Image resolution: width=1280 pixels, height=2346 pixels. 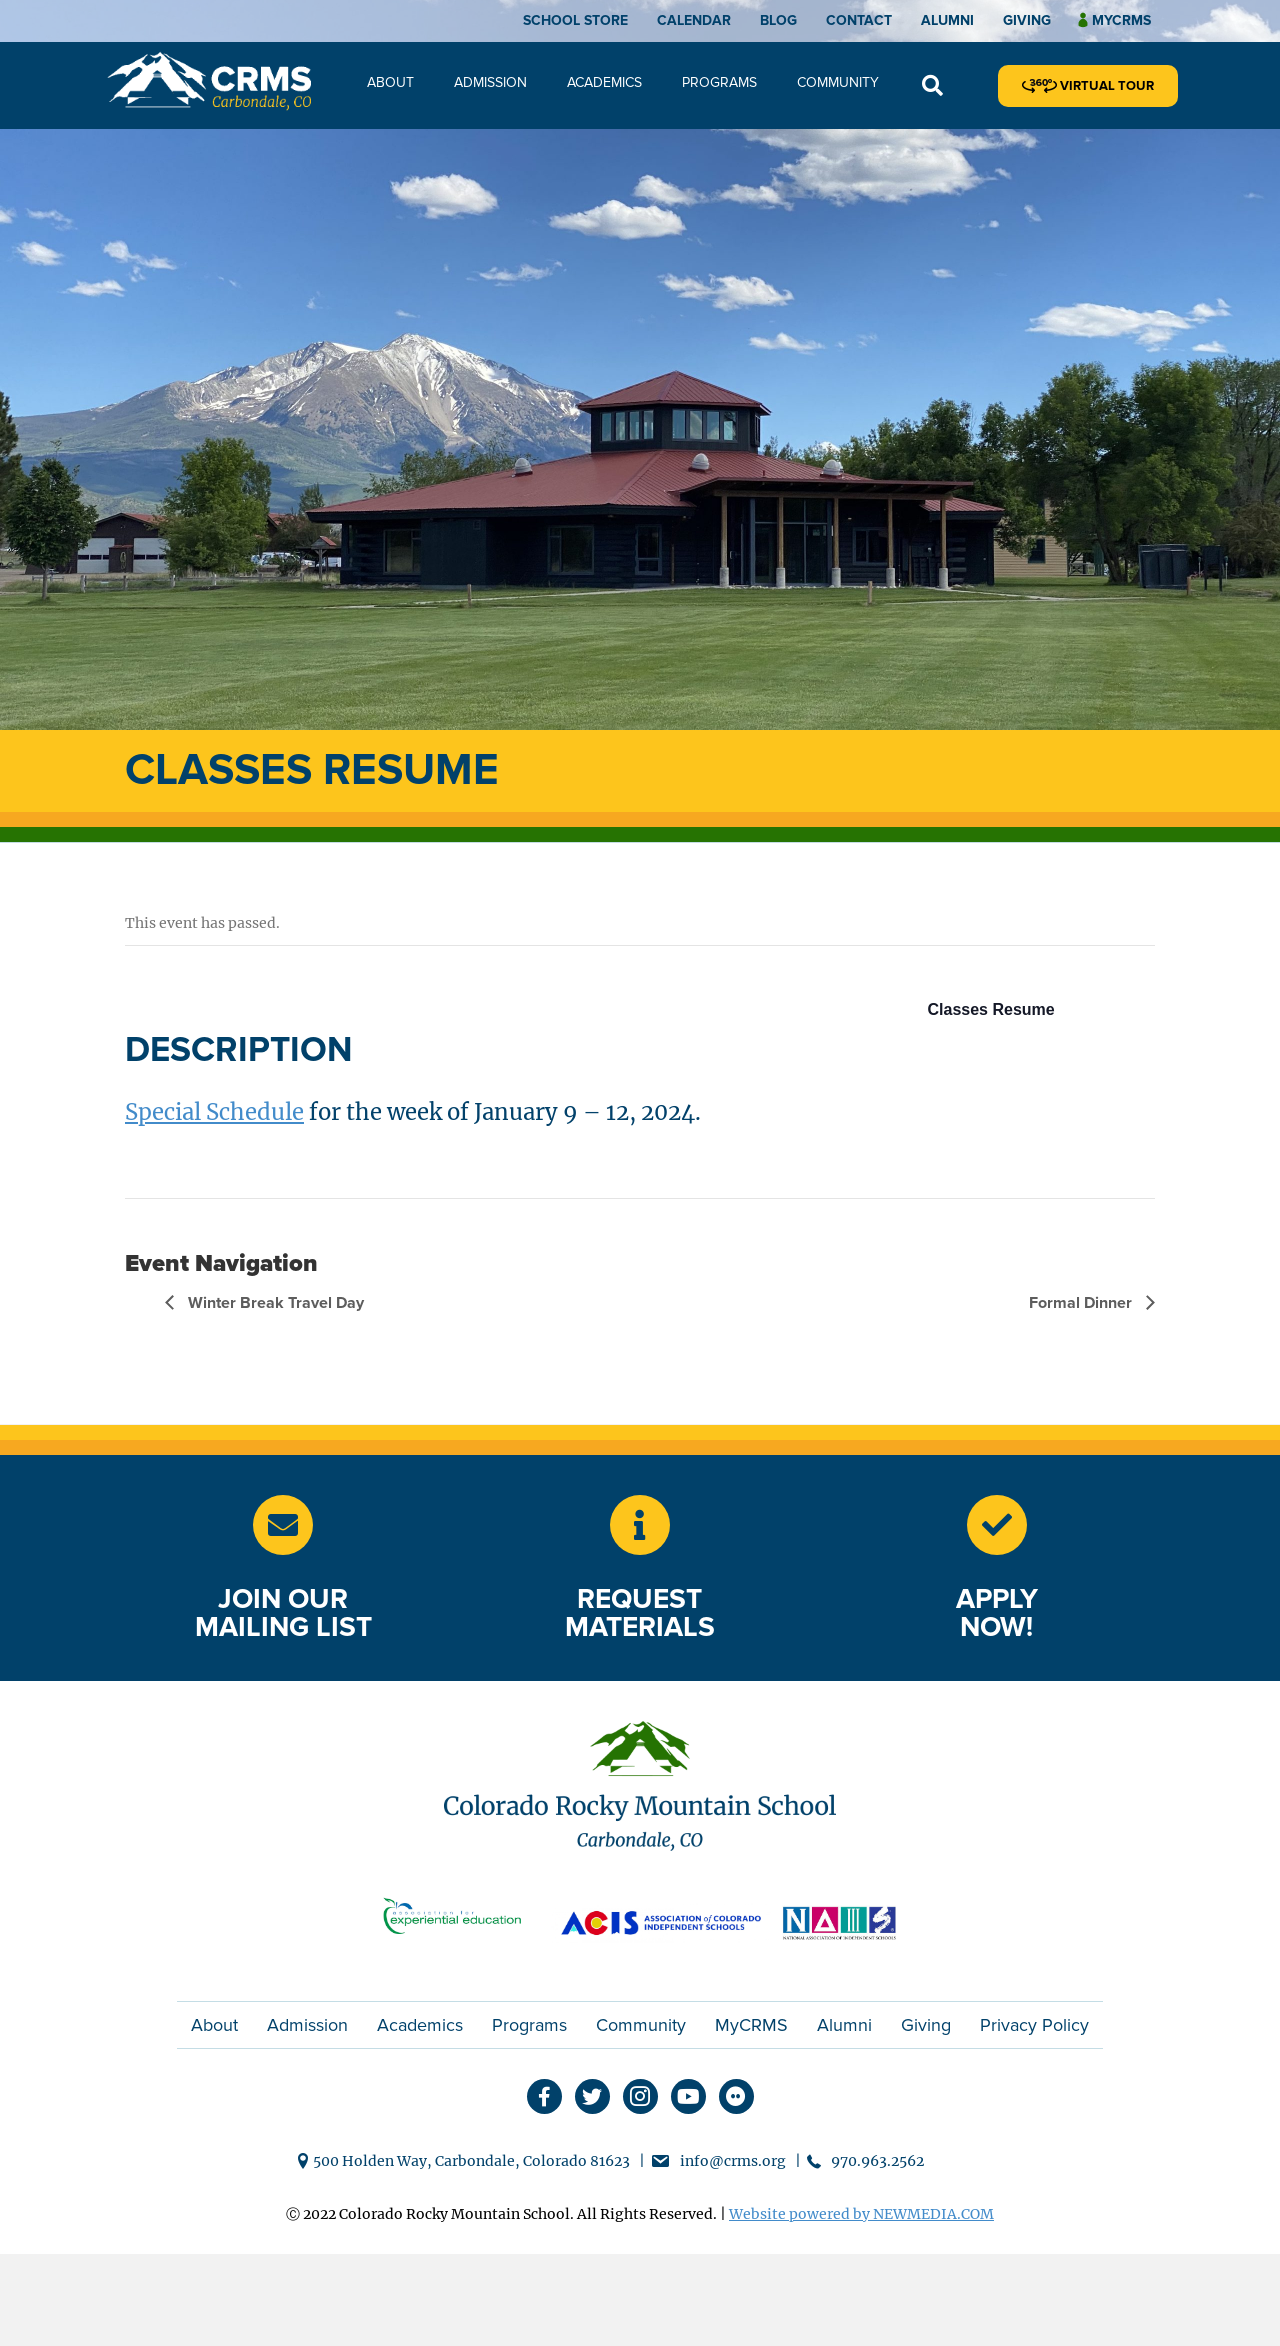 I want to click on Community, so click(x=838, y=82).